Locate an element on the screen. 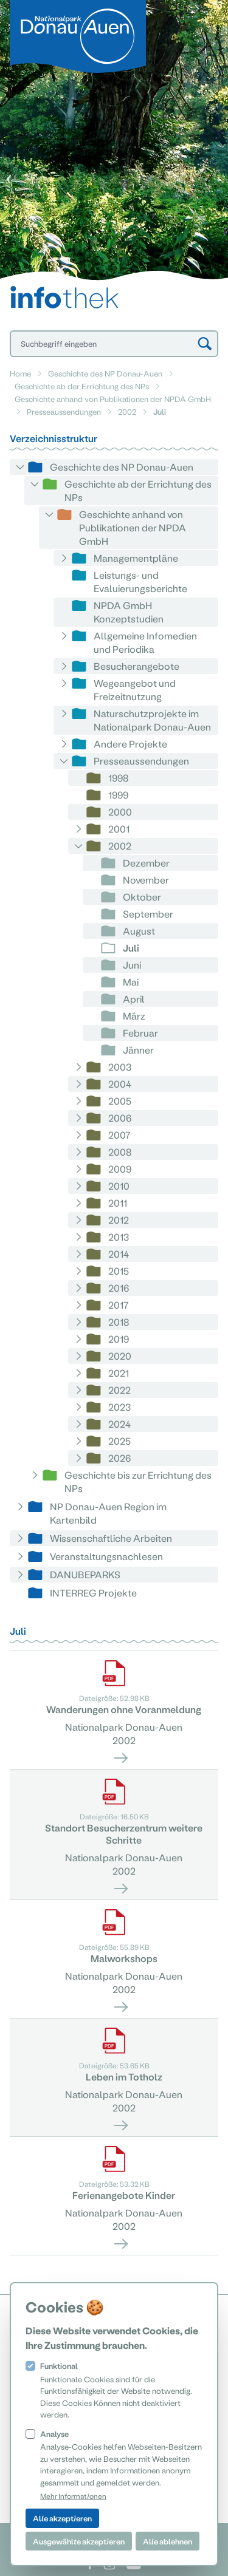 The height and width of the screenshot is (2576, 228). August is located at coordinates (139, 930).